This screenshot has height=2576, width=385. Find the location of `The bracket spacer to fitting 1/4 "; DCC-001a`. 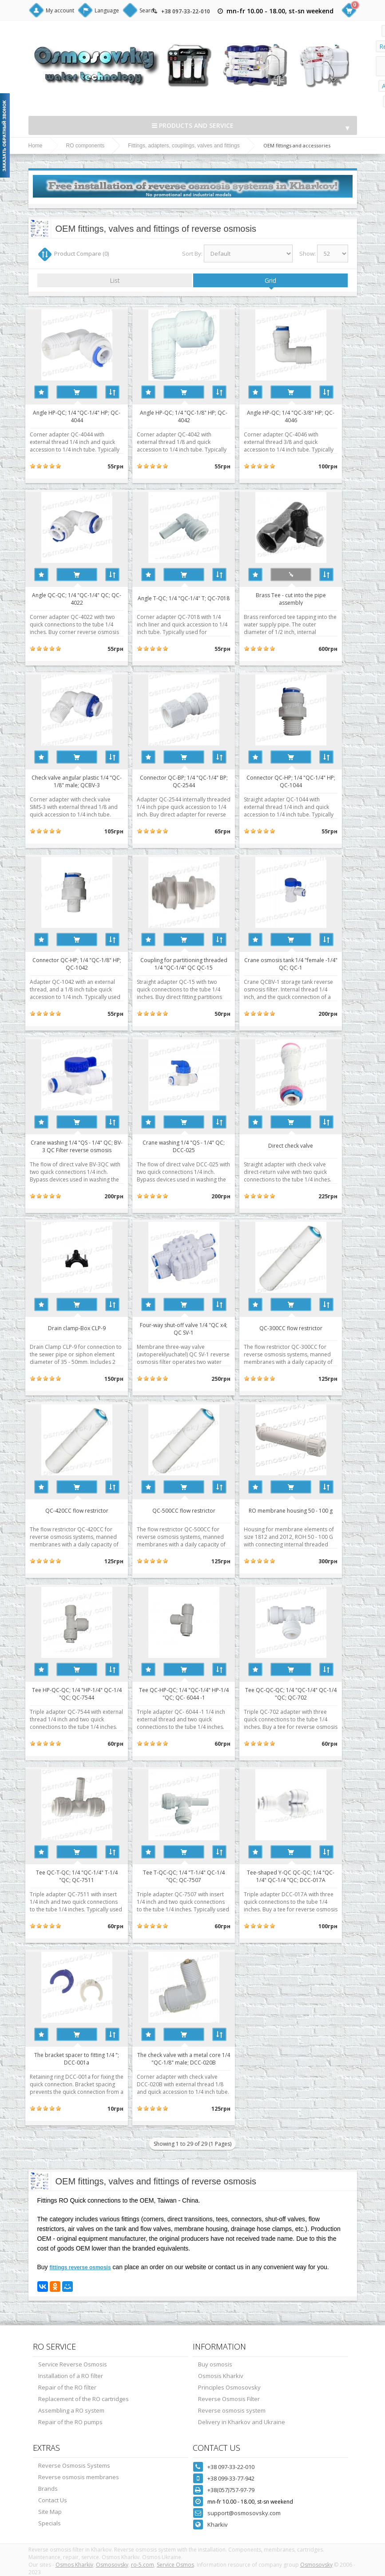

The bracket spacer to fitting 1/4 "; DCC-001a is located at coordinates (79, 2058).